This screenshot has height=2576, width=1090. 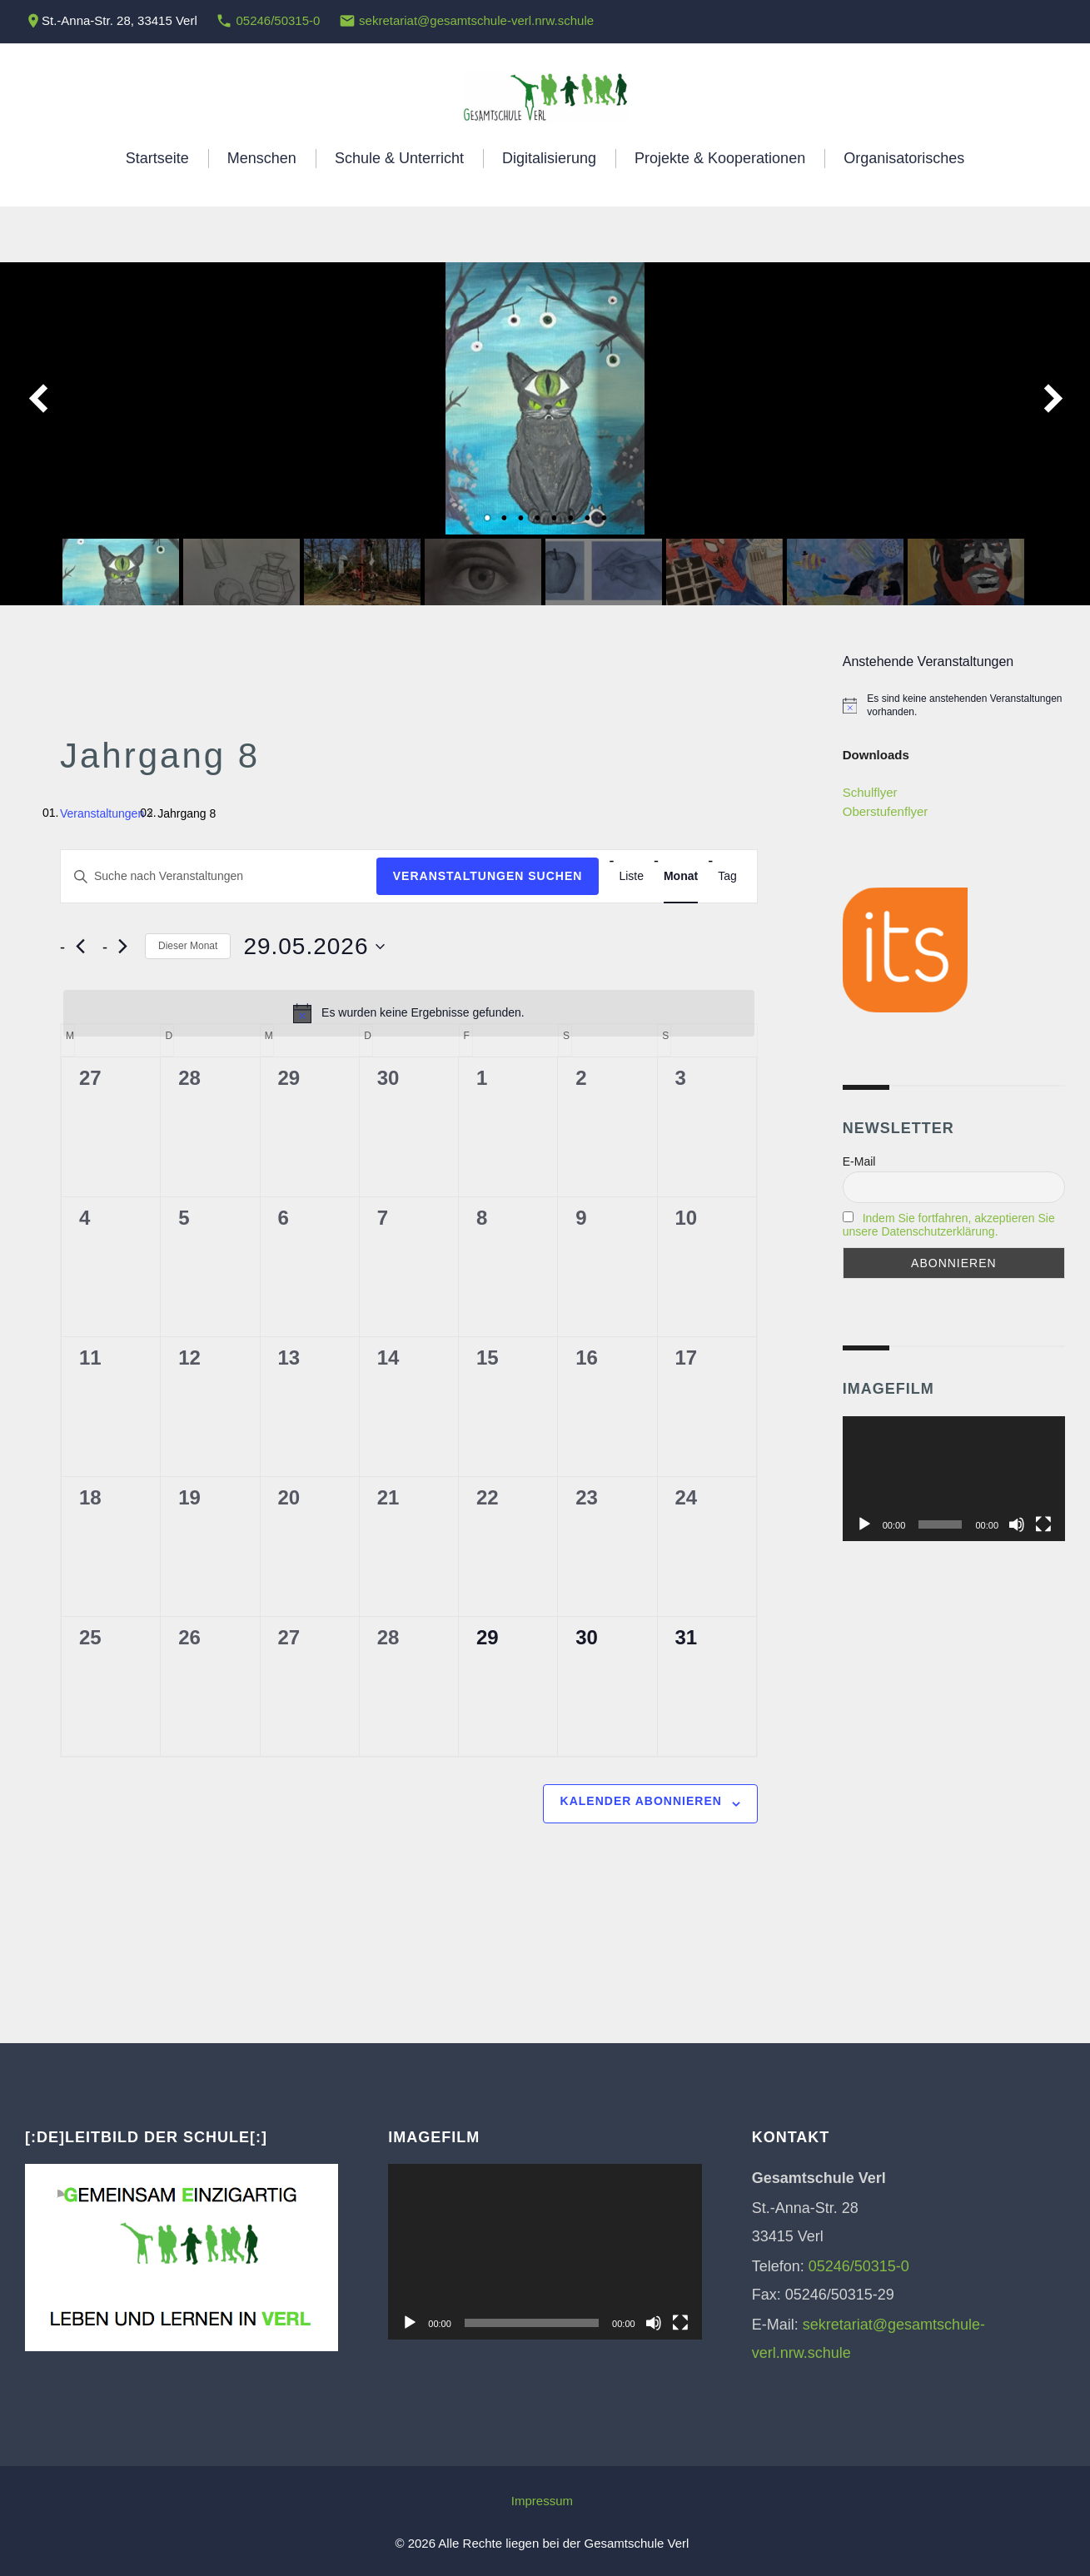 What do you see at coordinates (80, 947) in the screenshot?
I see `[Vormonat]` at bounding box center [80, 947].